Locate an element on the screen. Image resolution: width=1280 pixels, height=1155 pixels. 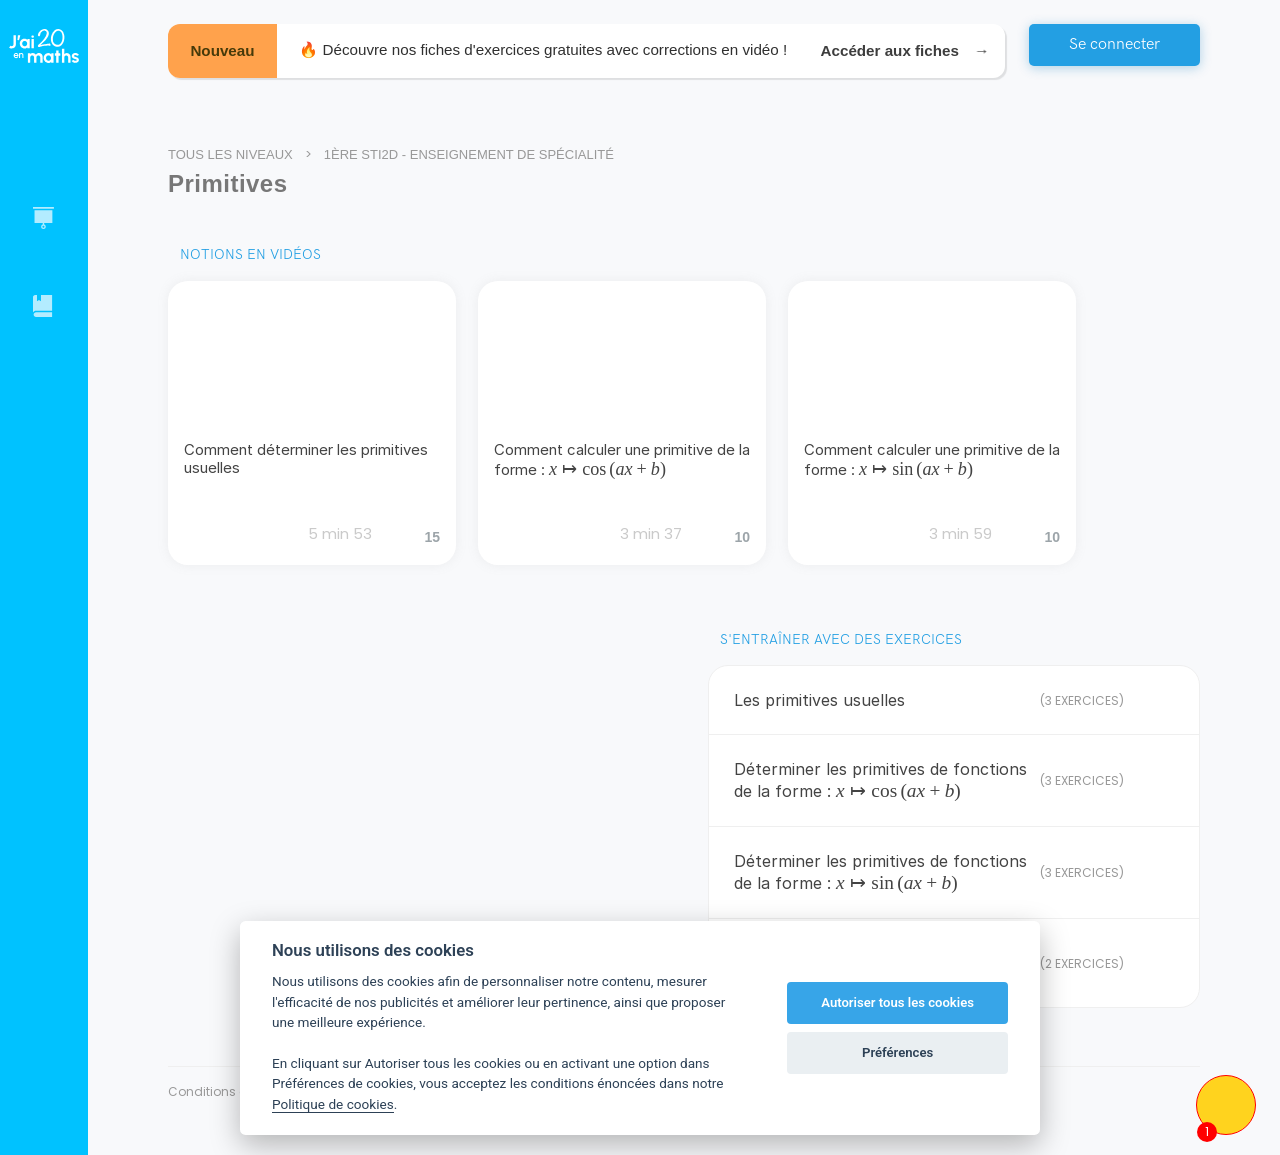
Accéder aux fiches is located at coordinates (902, 53).